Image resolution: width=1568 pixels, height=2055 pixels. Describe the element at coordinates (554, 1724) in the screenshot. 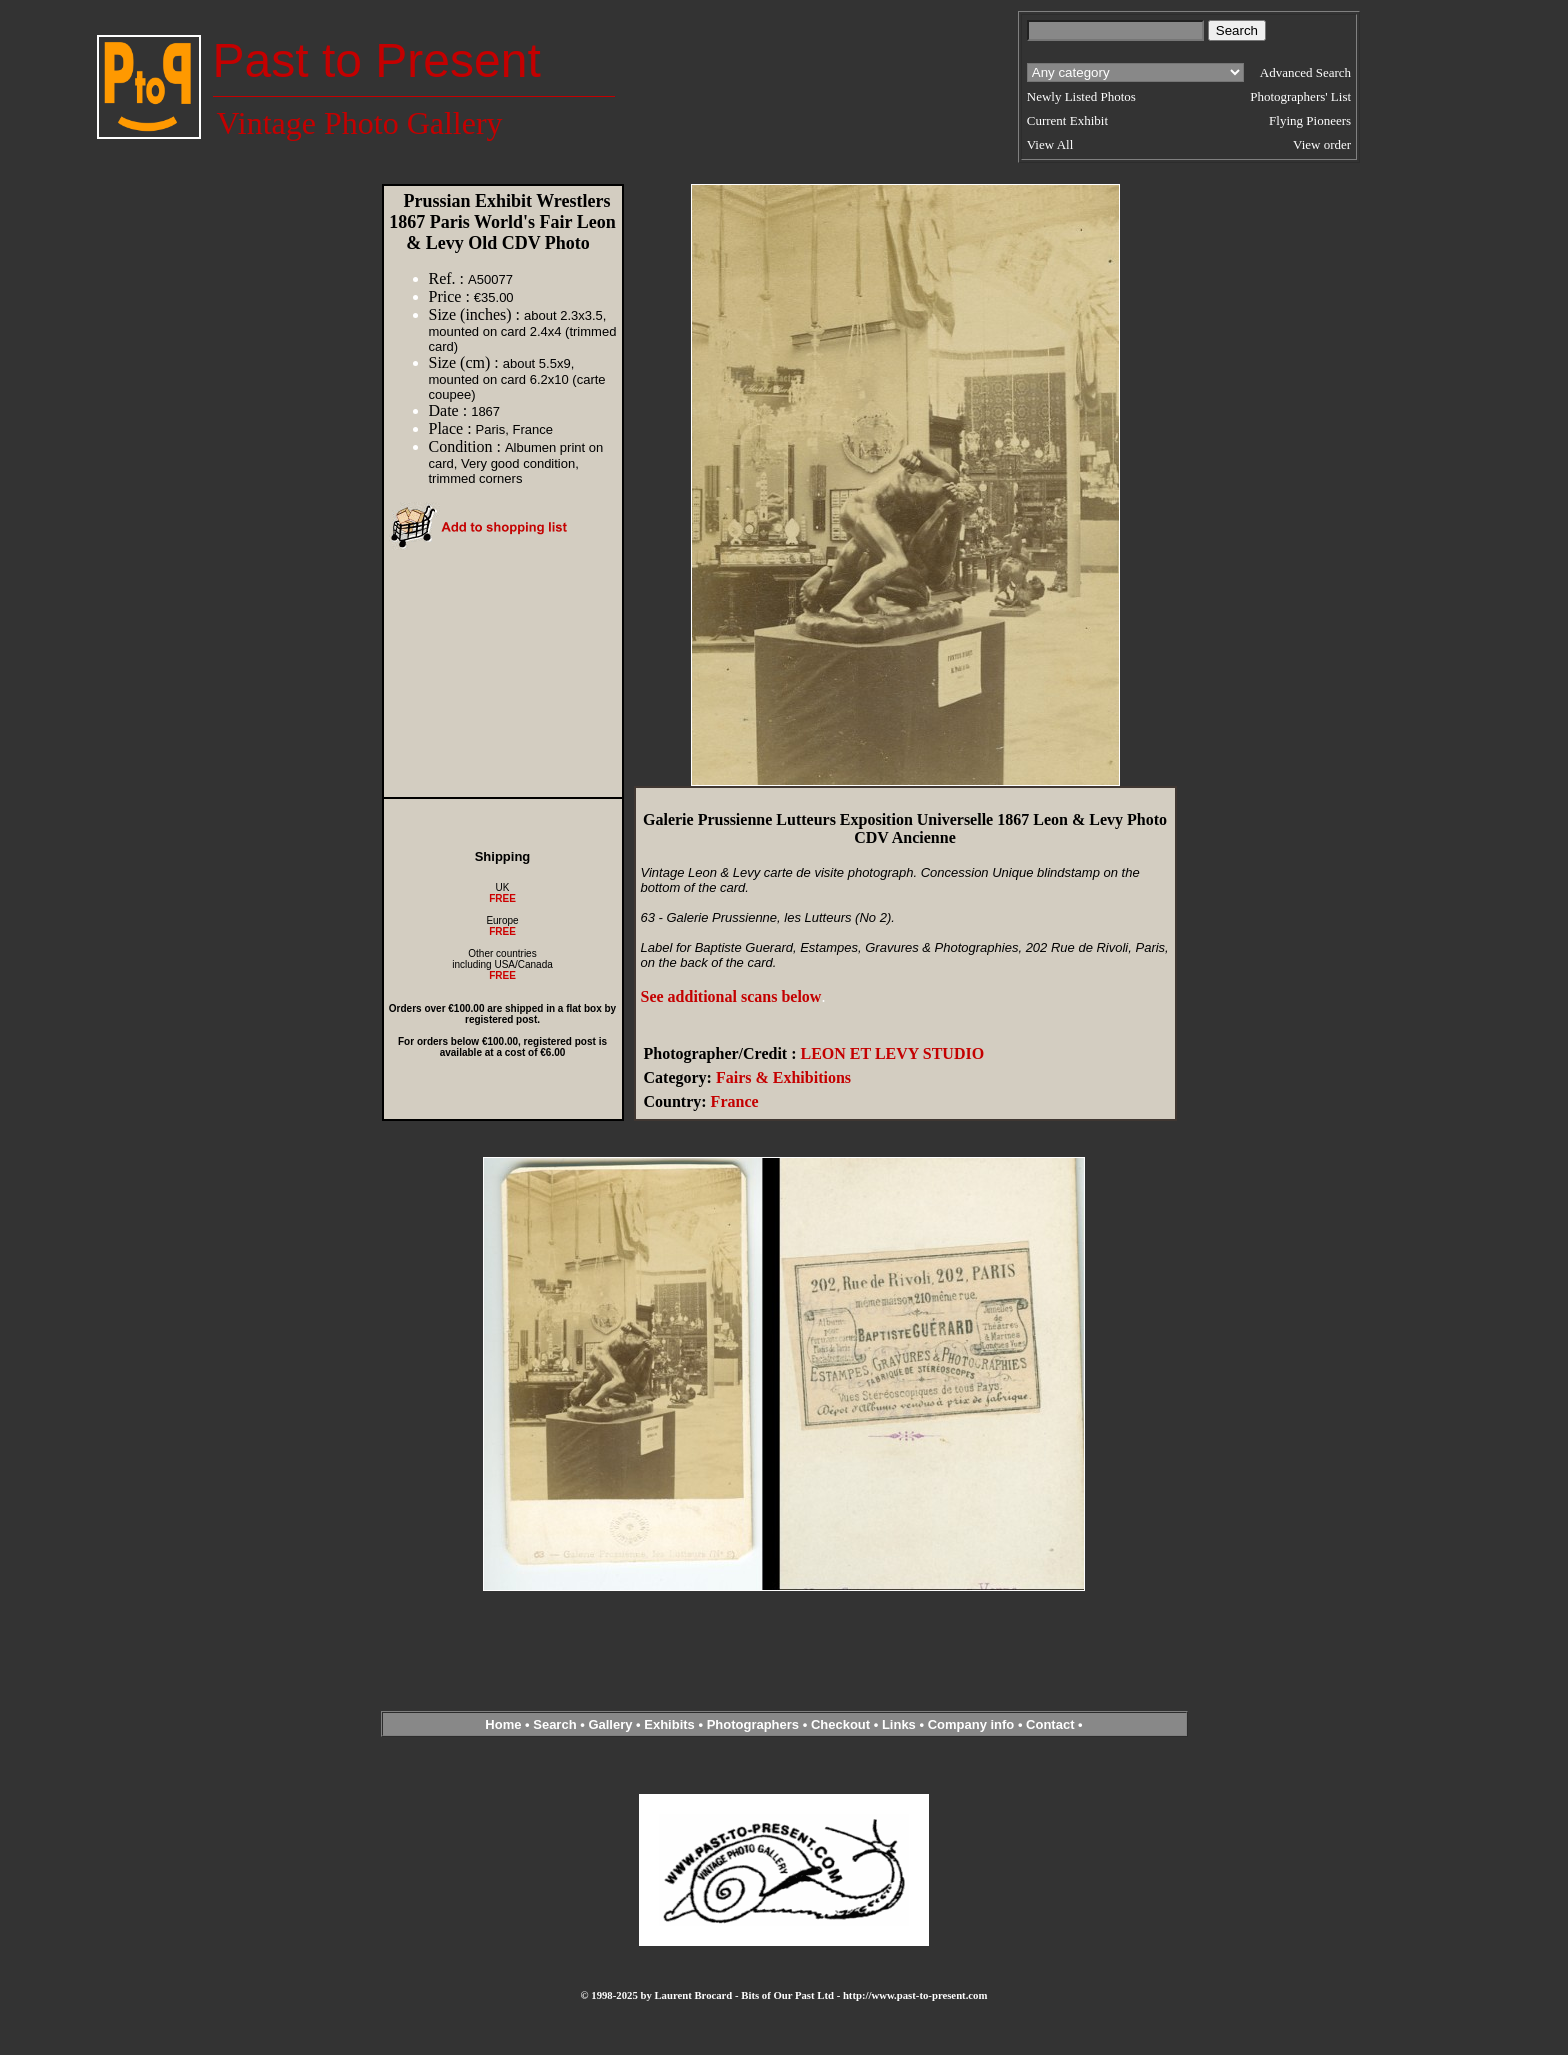

I see `Search` at that location.